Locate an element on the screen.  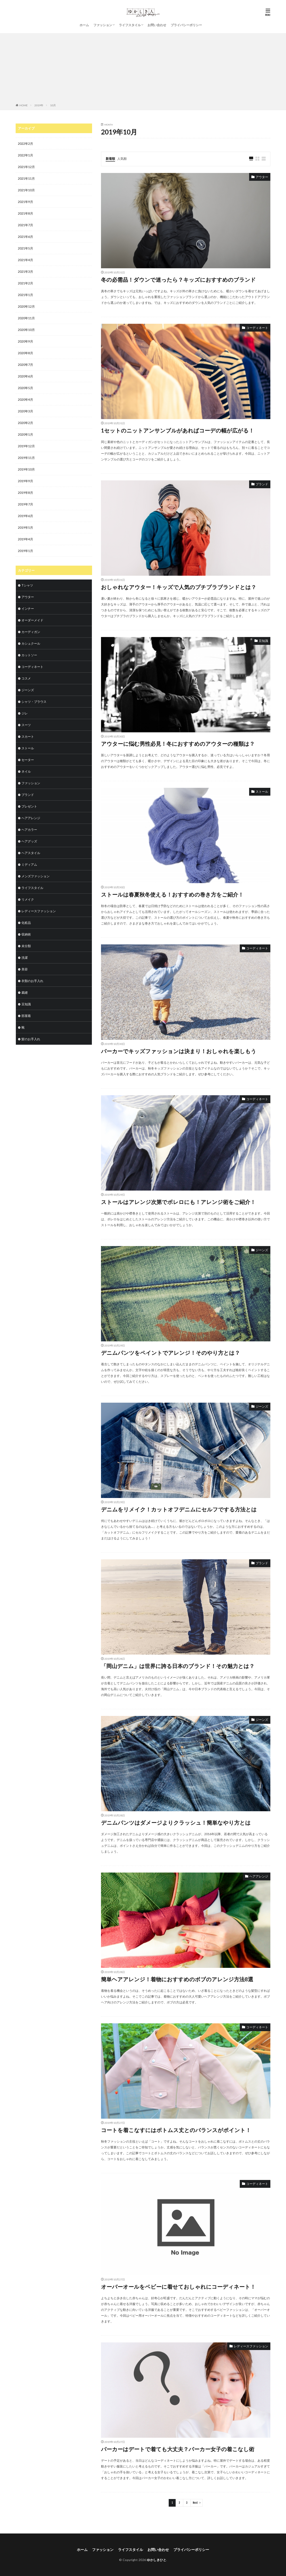
2020年12月 is located at coordinates (26, 306).